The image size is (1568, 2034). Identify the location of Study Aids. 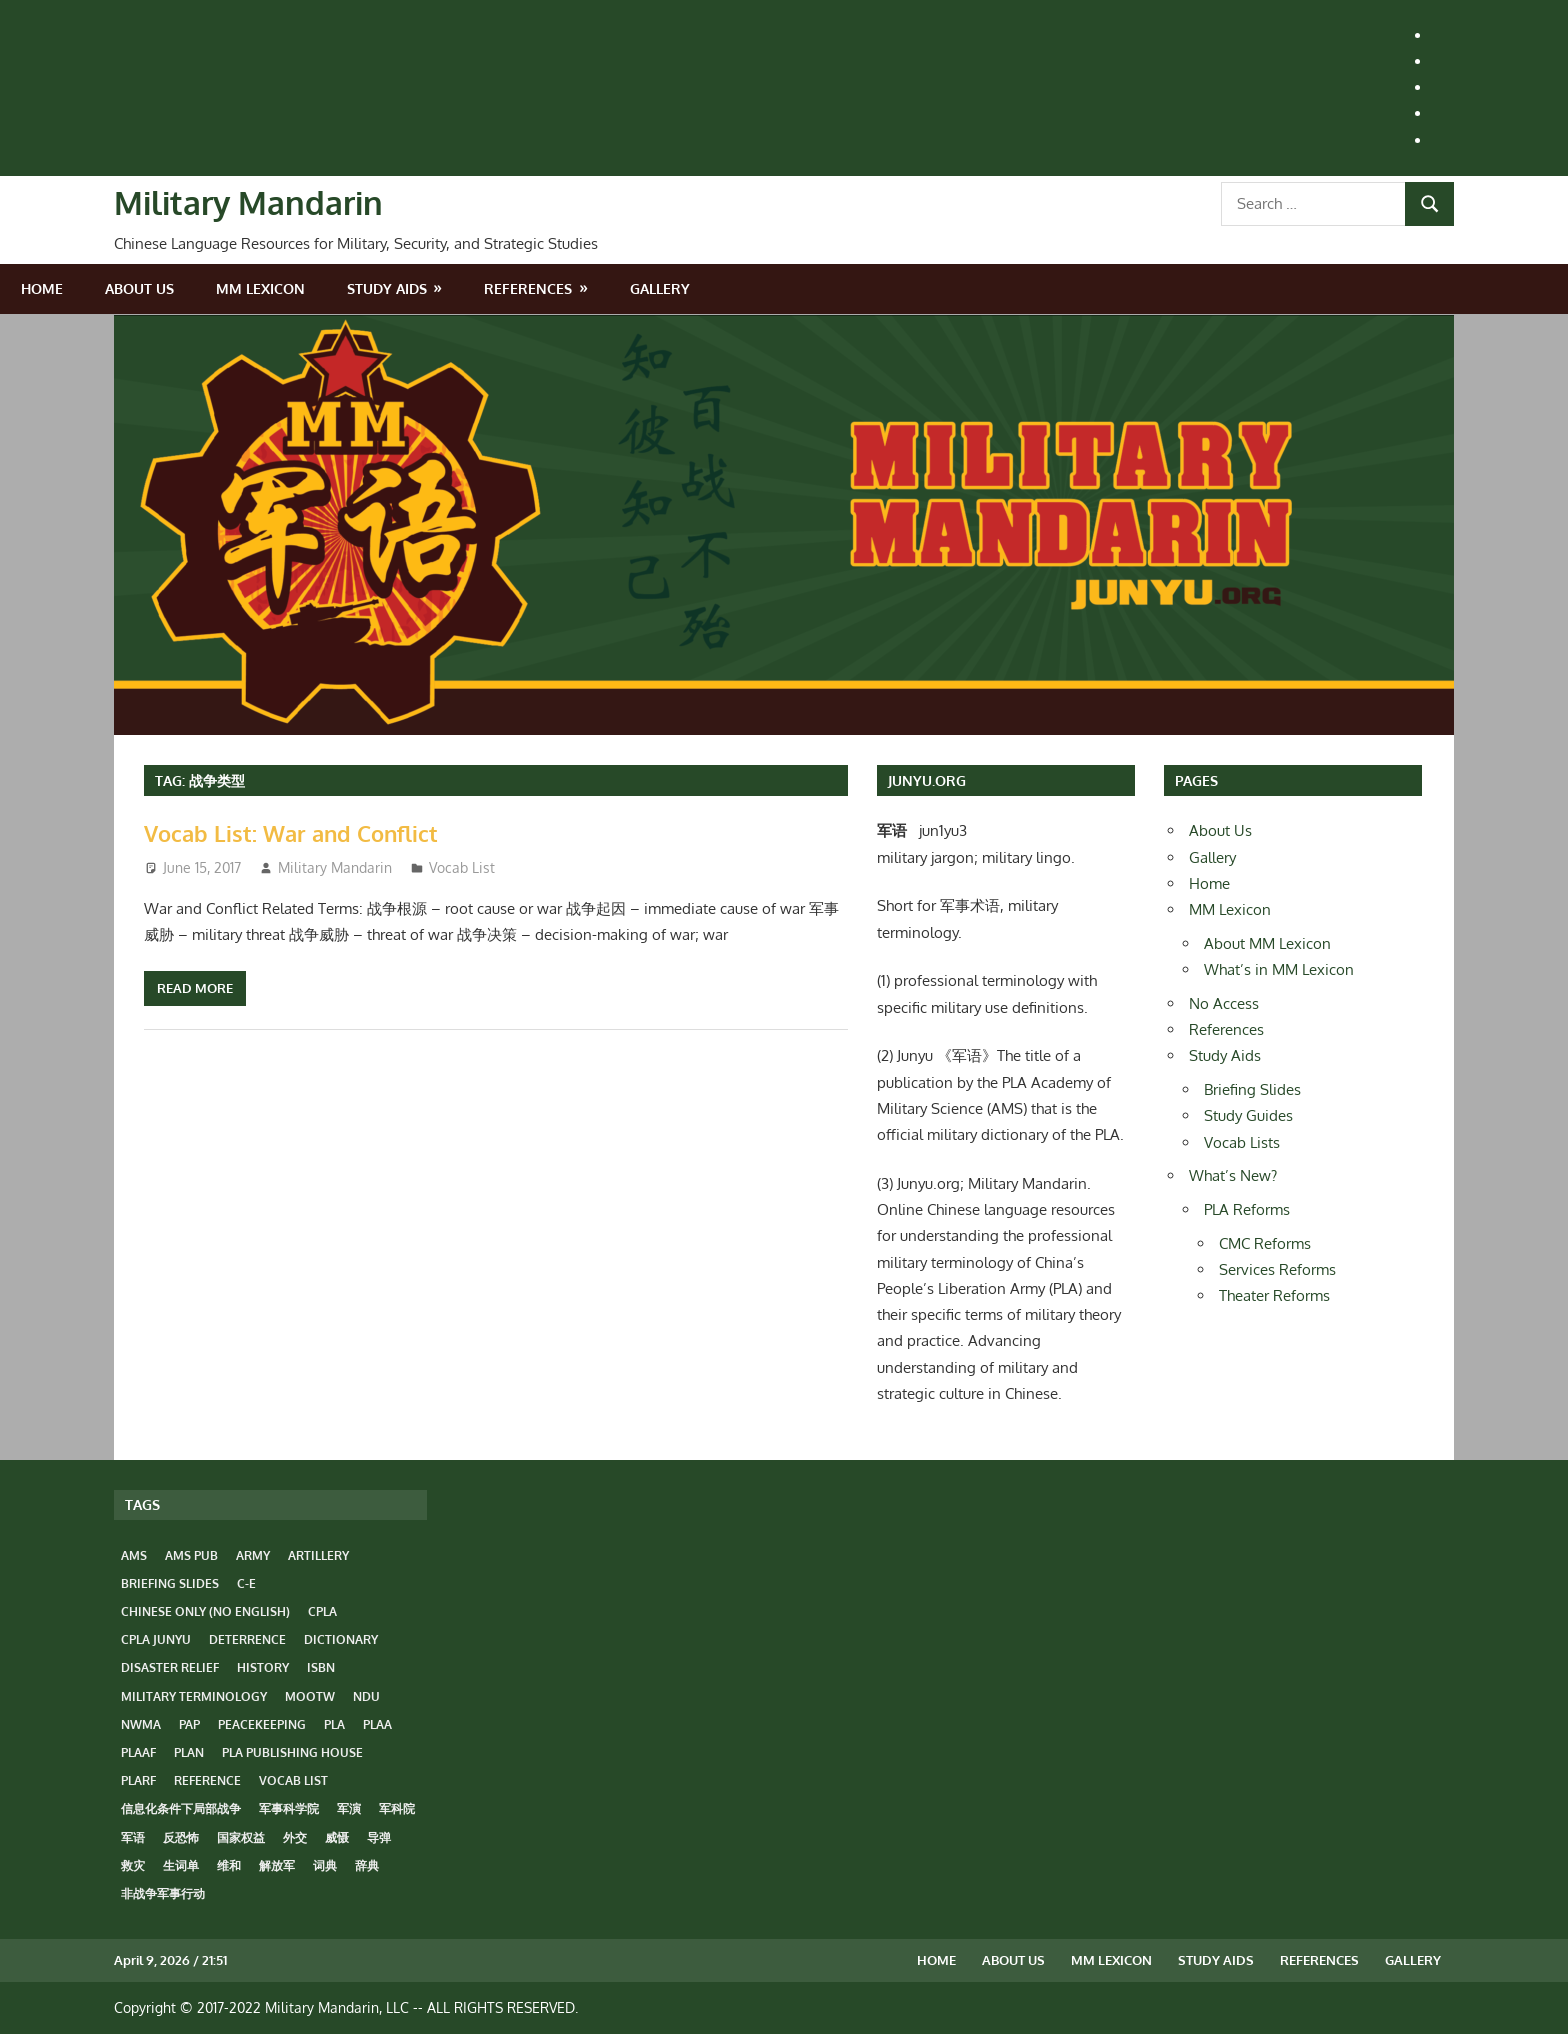
(387, 288).